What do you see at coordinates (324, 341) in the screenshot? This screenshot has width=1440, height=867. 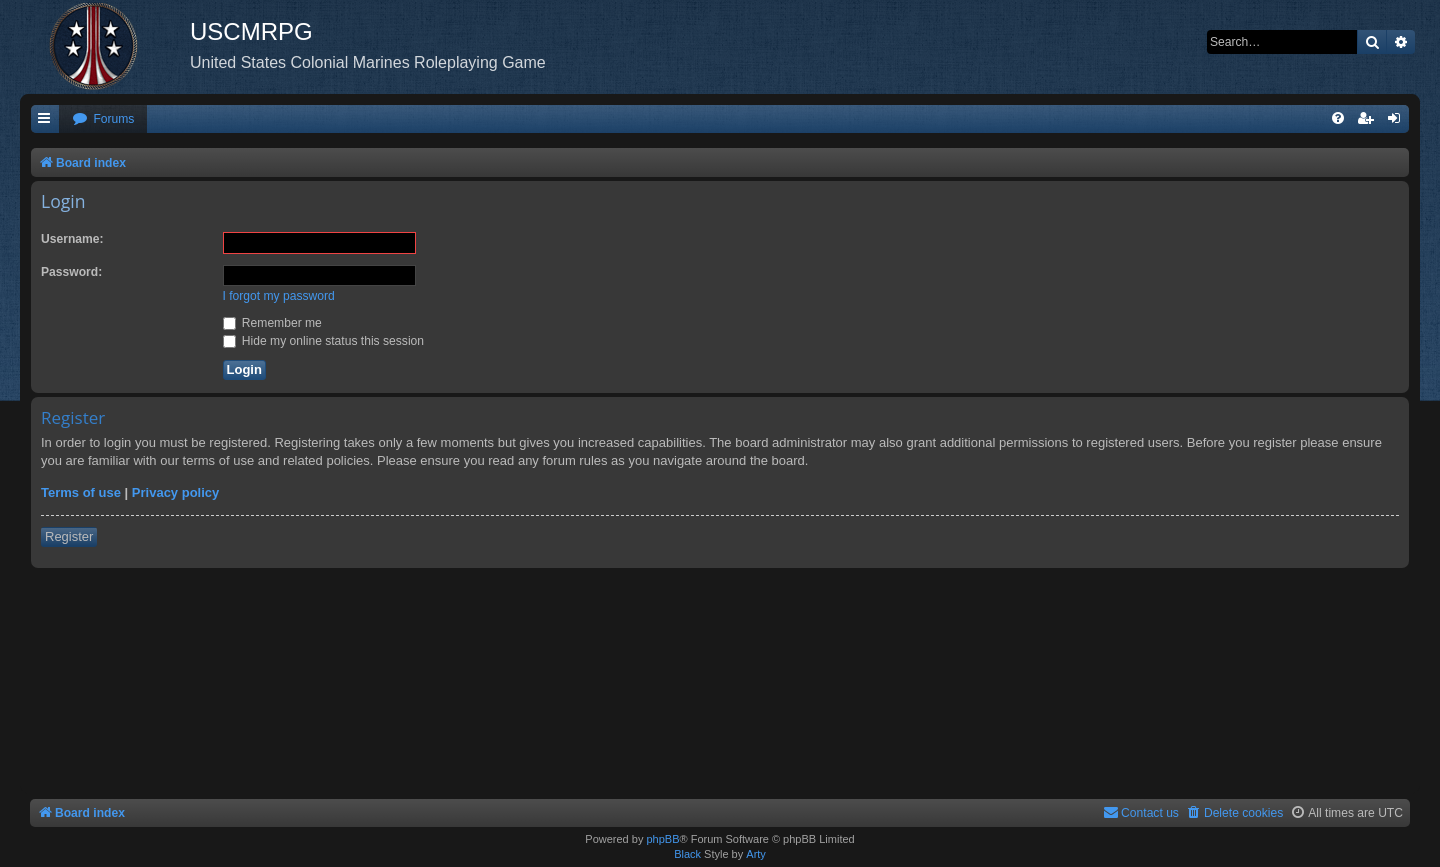 I see `Hide my online status this session` at bounding box center [324, 341].